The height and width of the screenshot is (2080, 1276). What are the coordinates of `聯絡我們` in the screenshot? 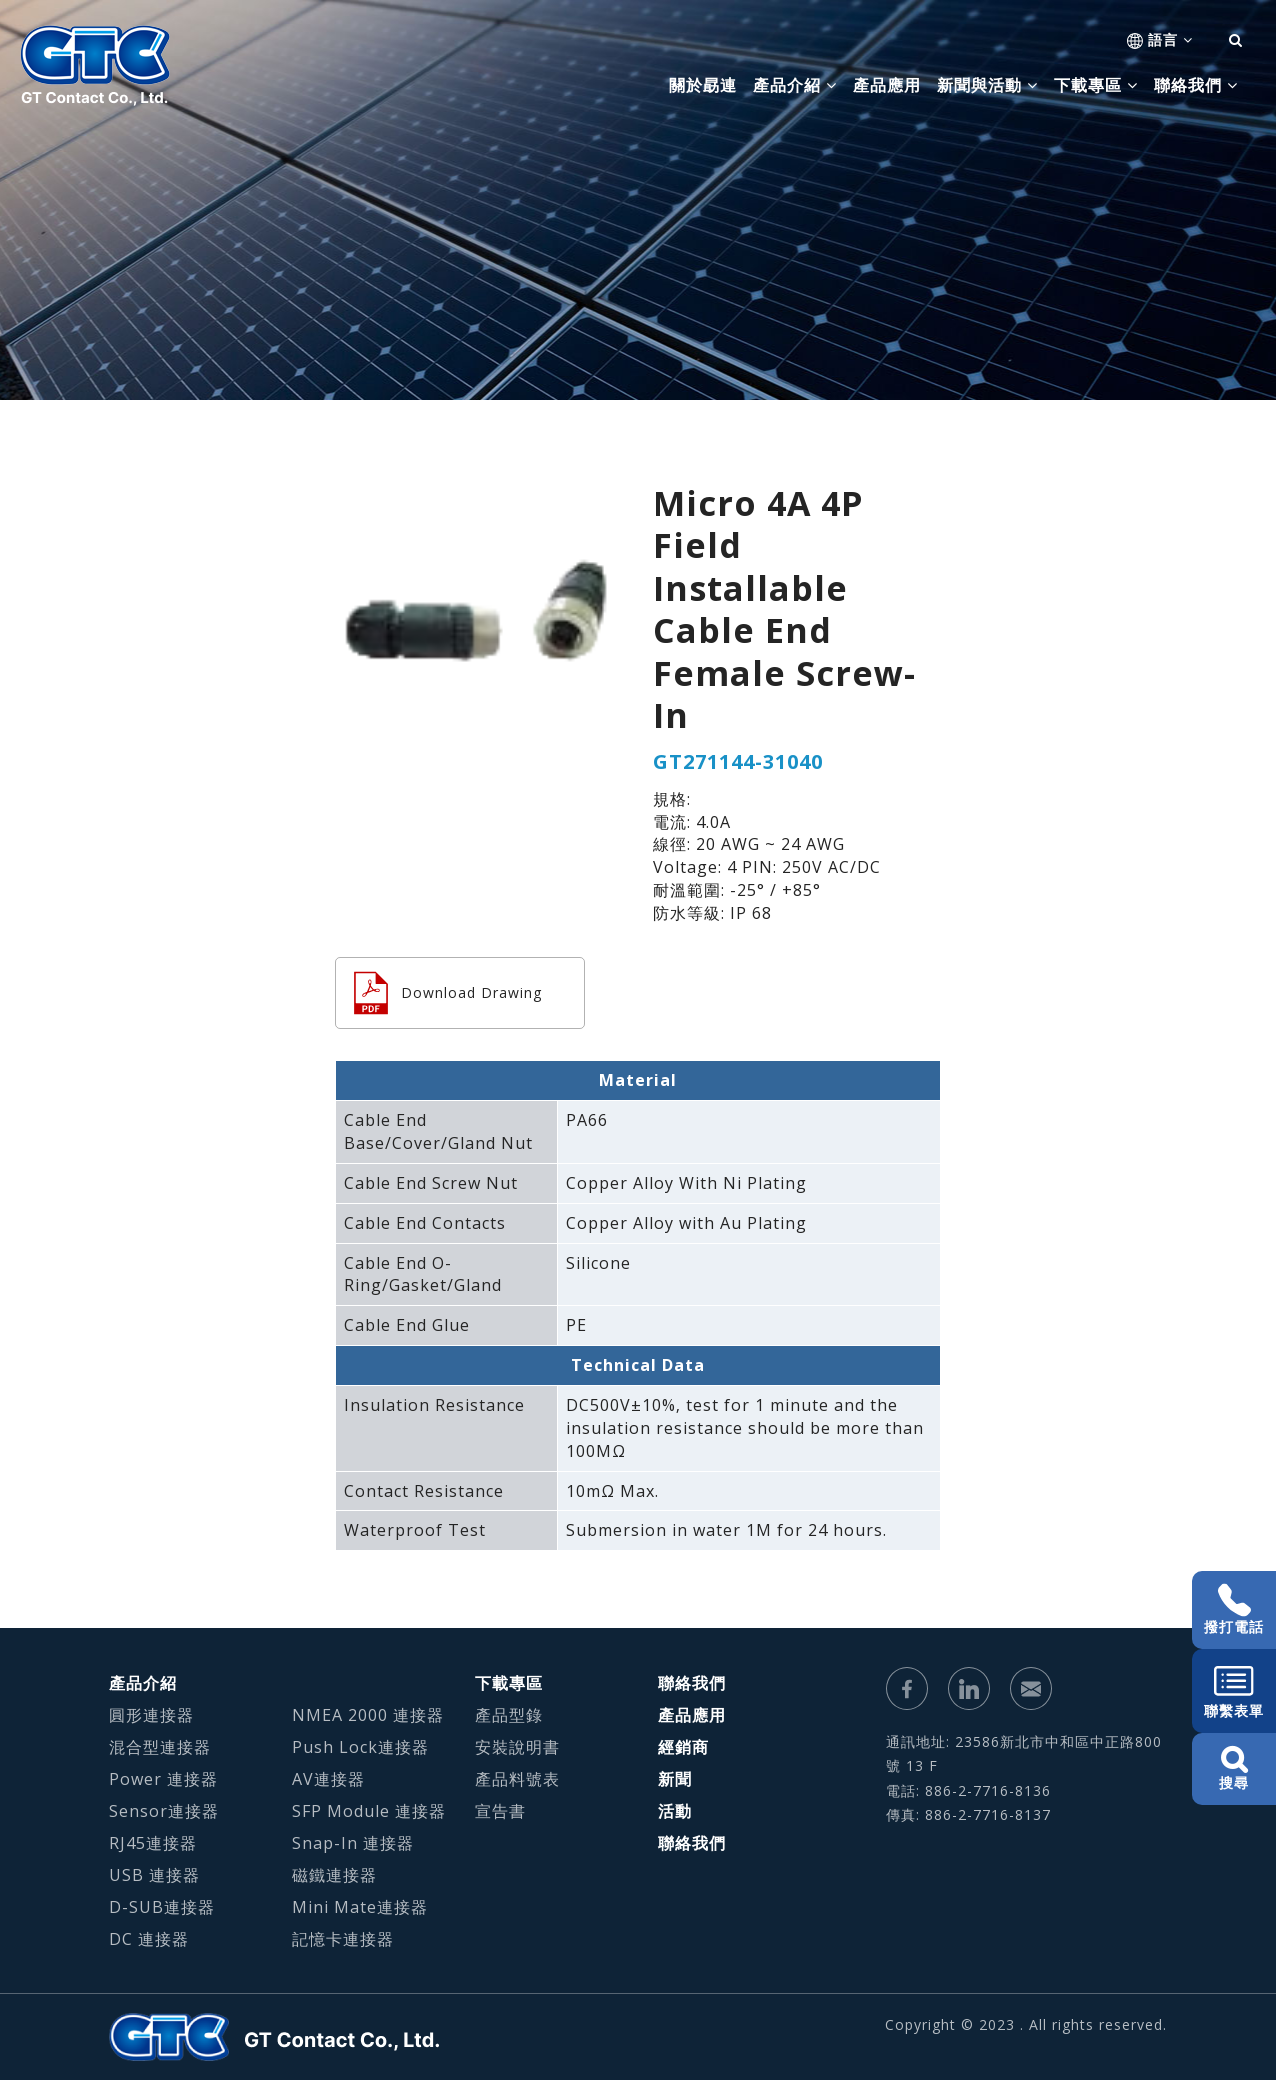 It's located at (692, 1683).